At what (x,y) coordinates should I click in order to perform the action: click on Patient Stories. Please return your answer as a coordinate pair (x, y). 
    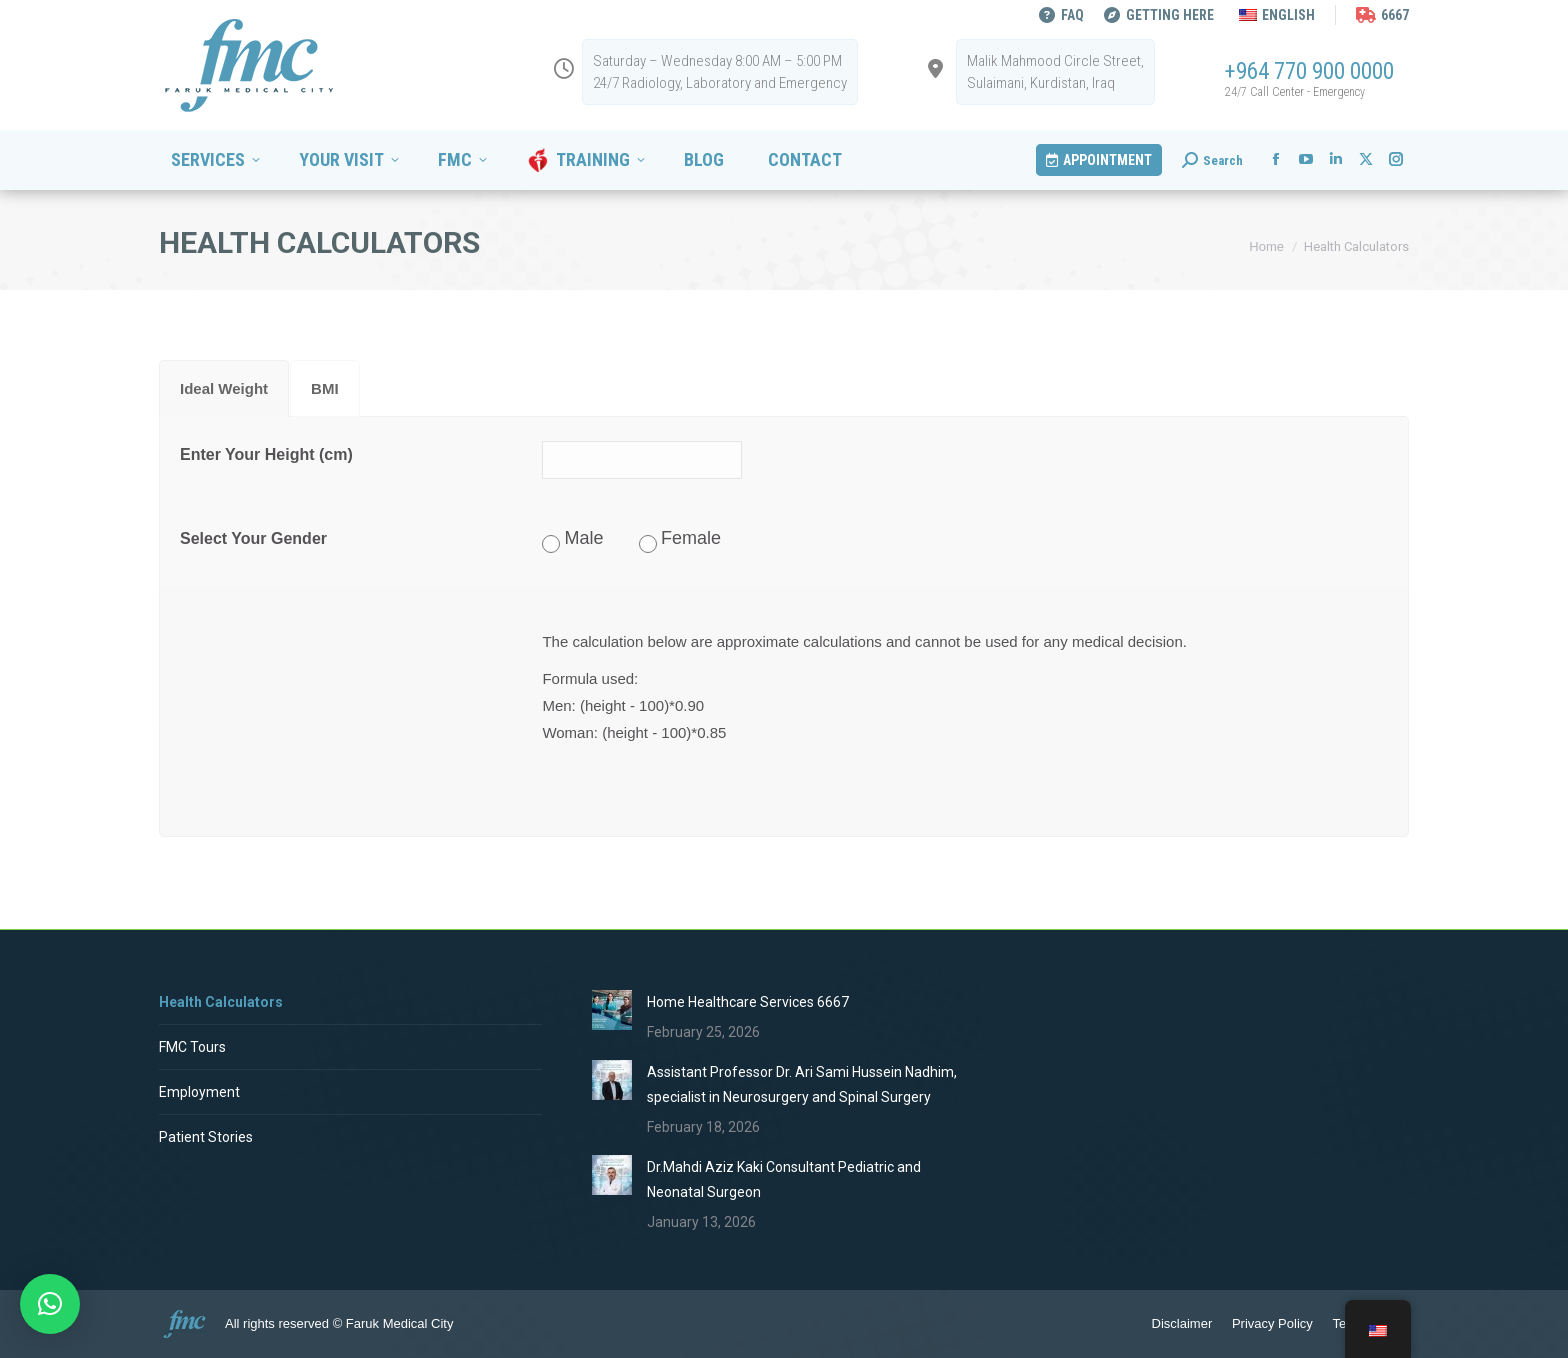
    Looking at the image, I should click on (206, 1137).